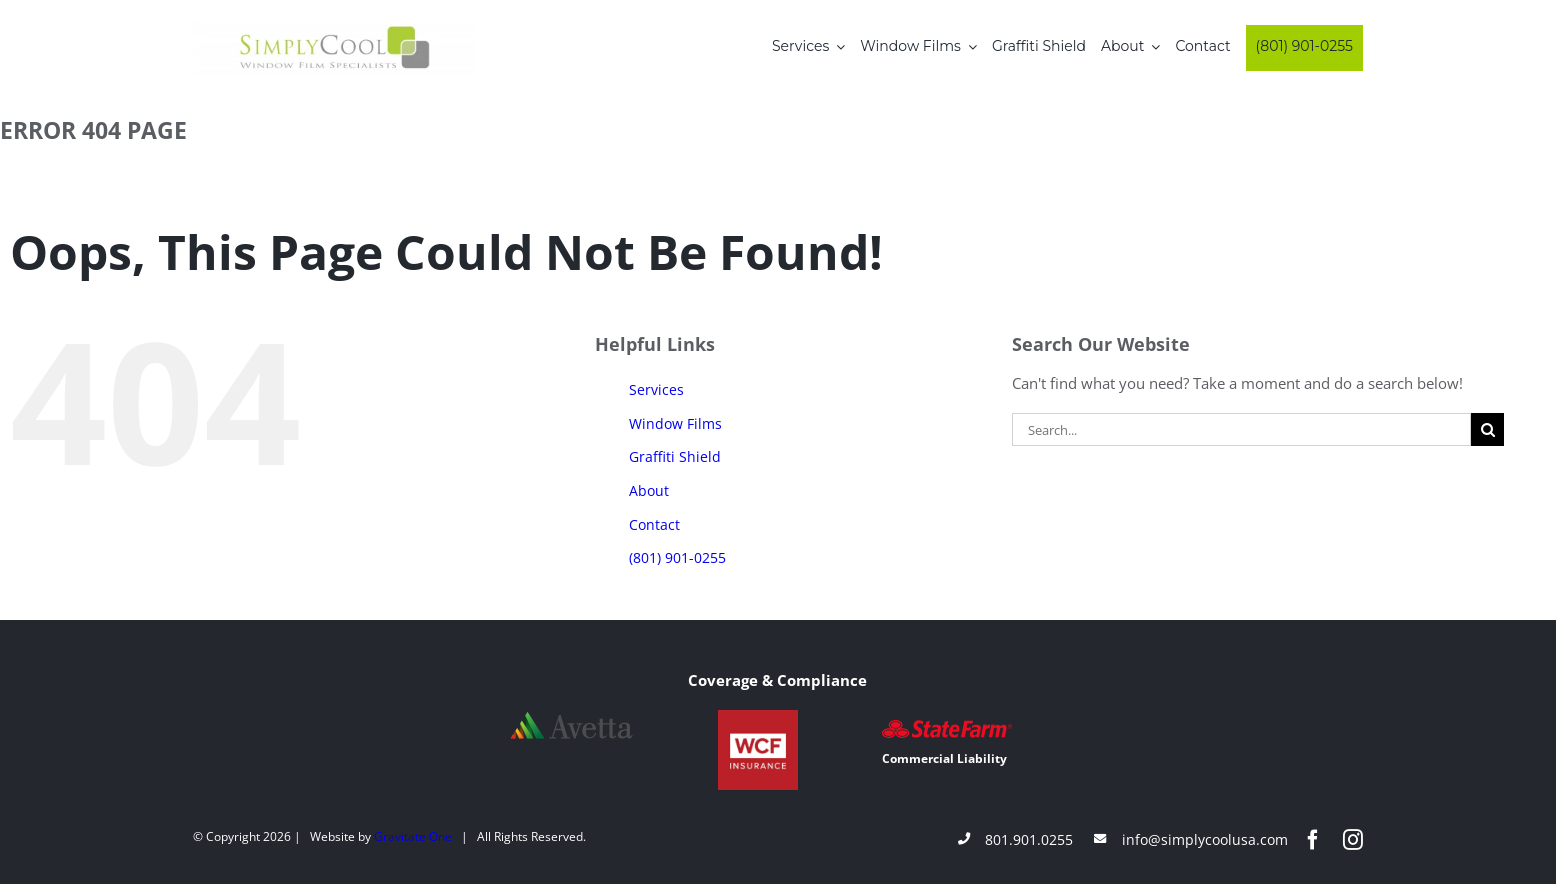  I want to click on [Simply-Cool-Logo], so click(335, 28).